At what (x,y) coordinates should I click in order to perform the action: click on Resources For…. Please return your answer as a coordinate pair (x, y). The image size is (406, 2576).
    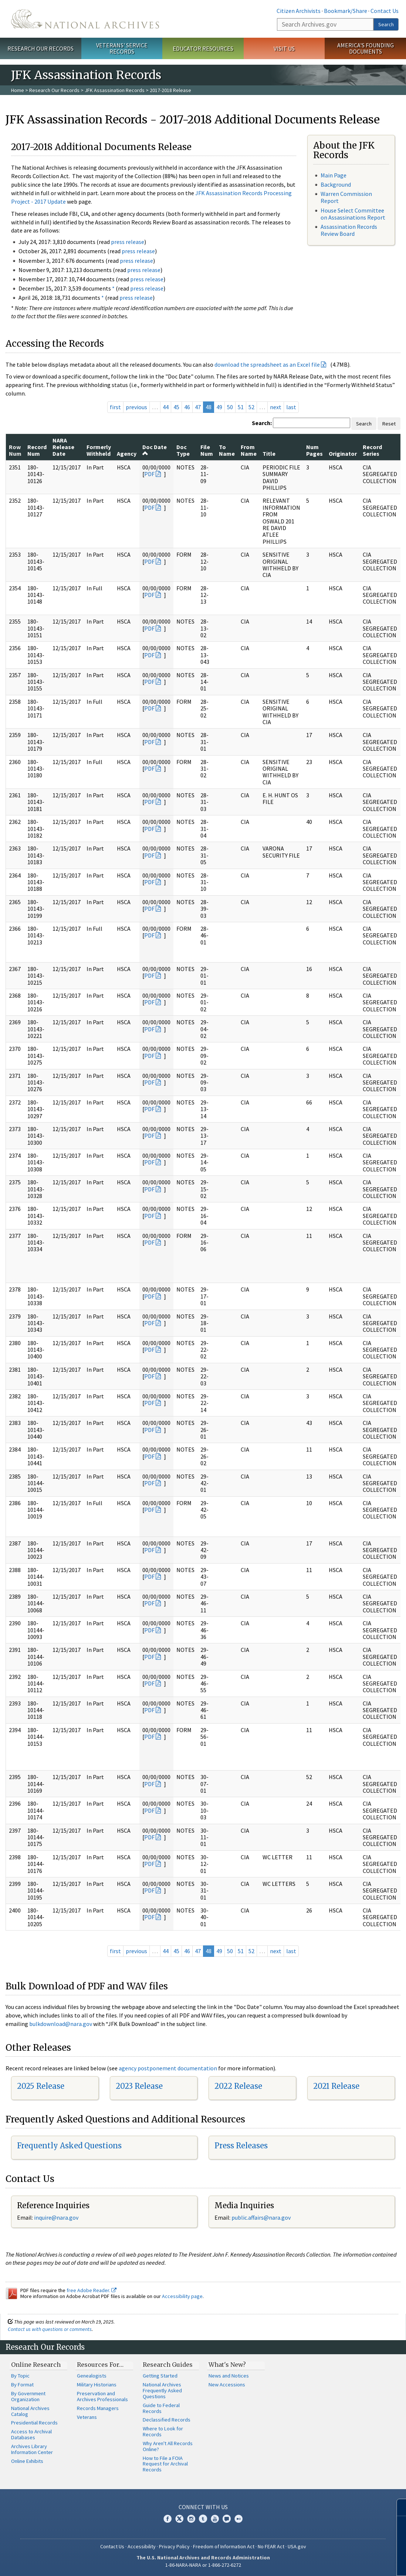
    Looking at the image, I should click on (100, 2364).